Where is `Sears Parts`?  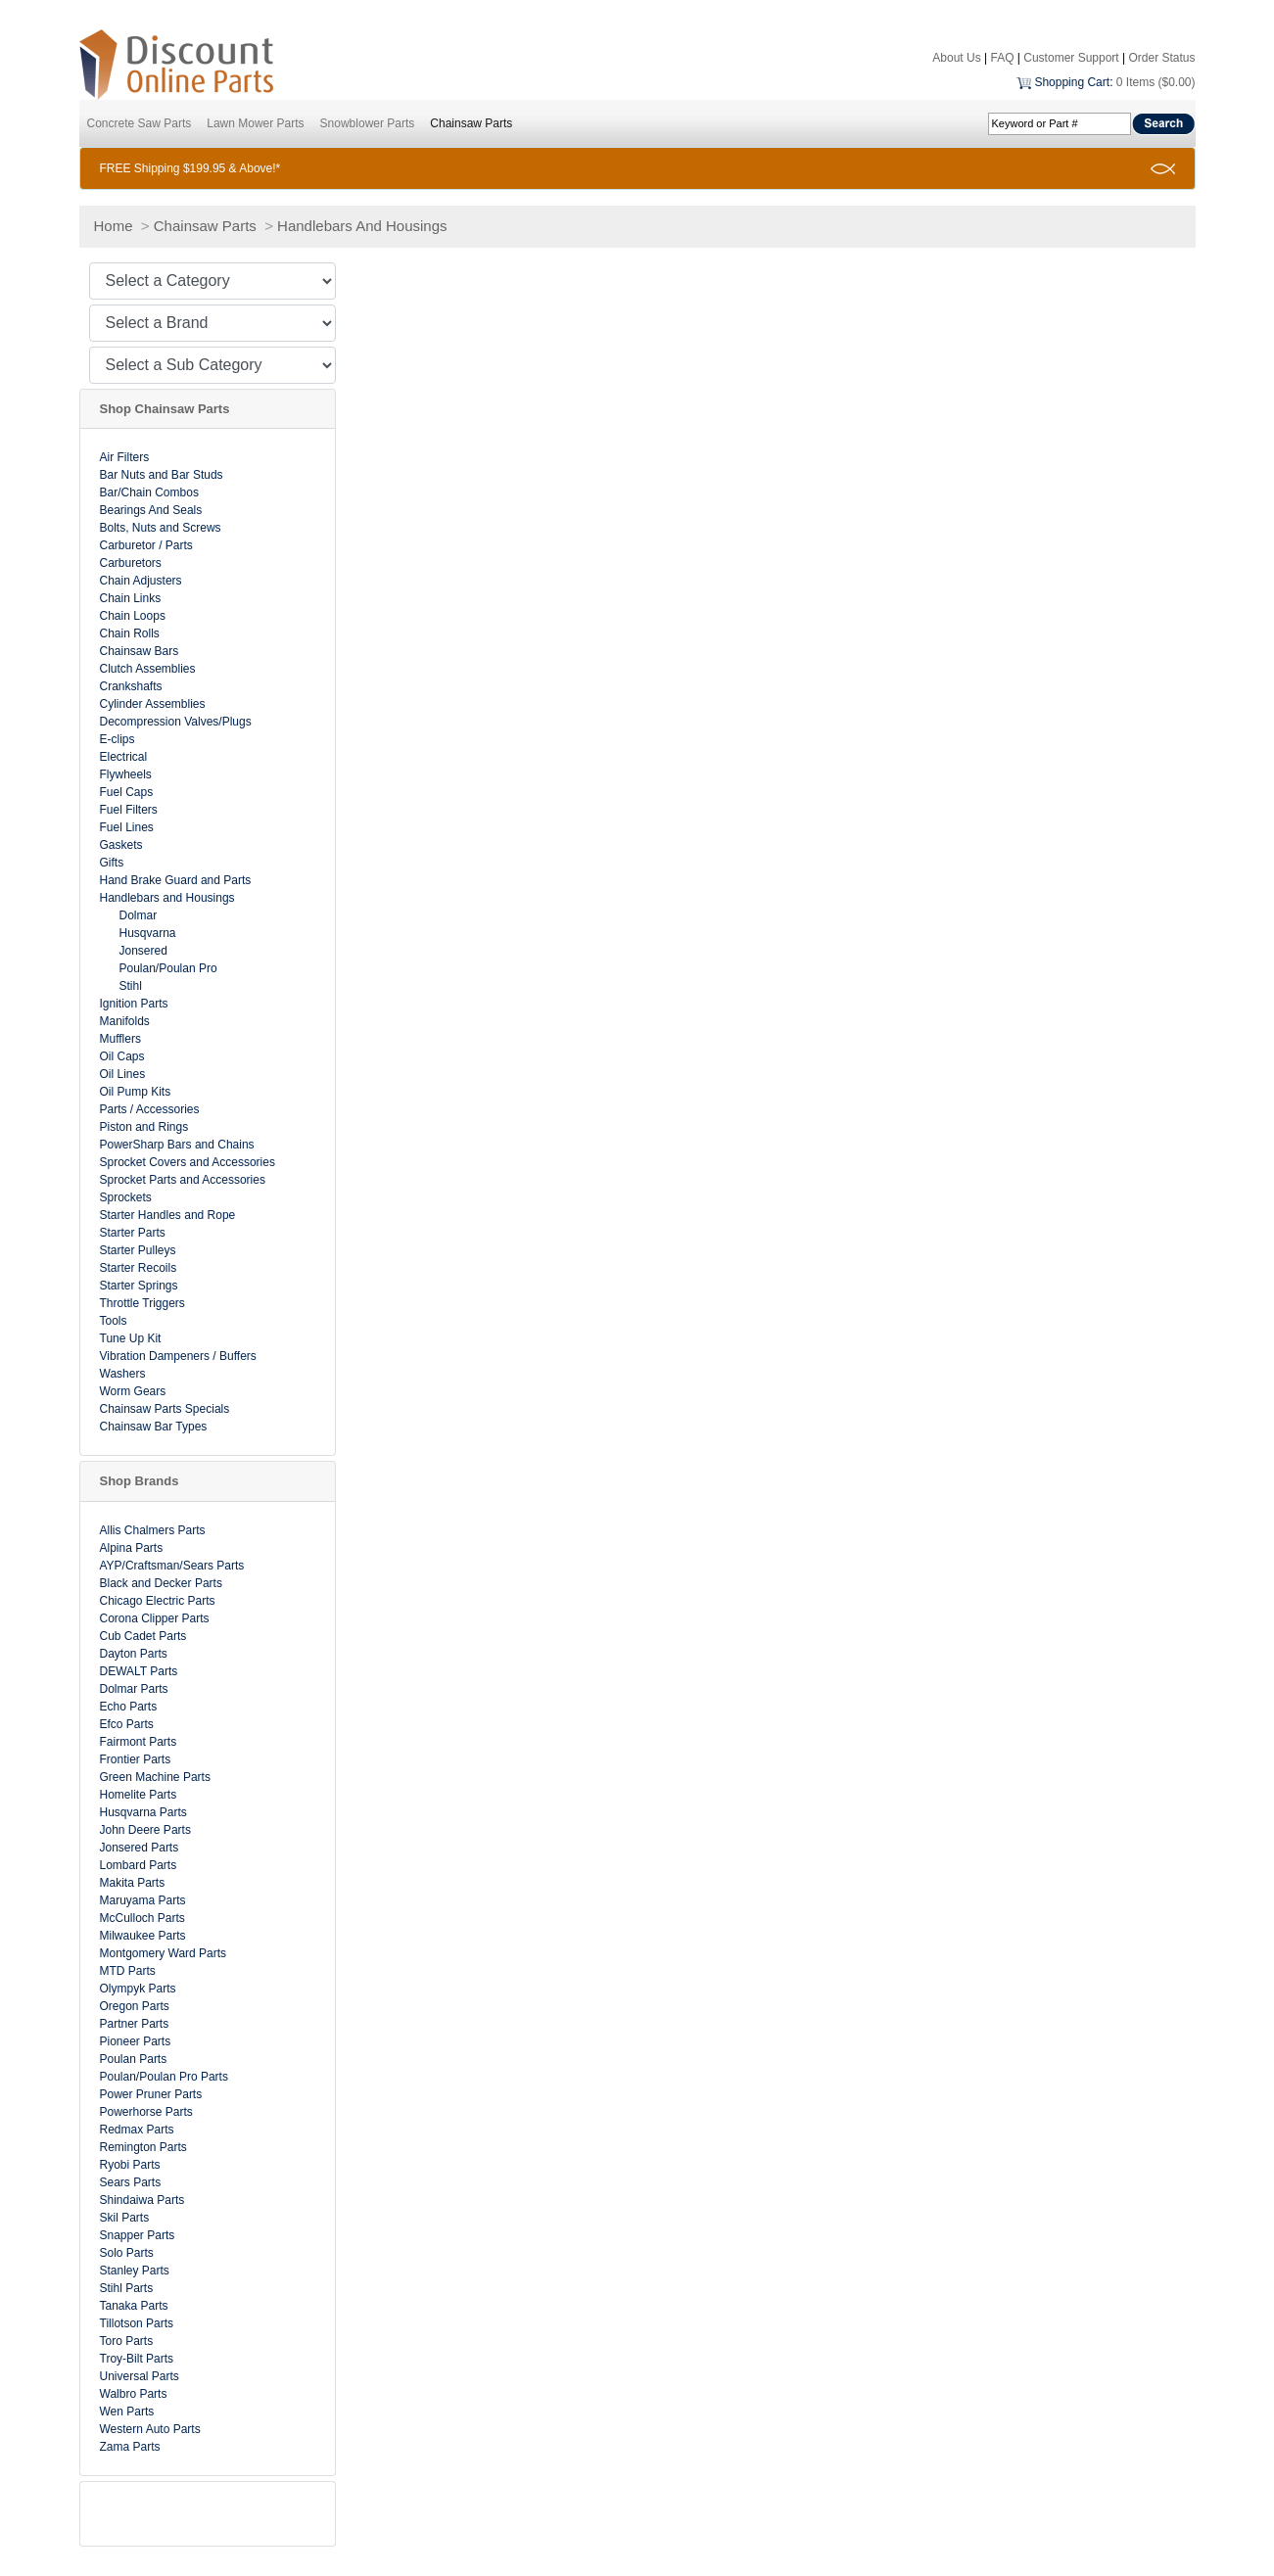
Sears Parts is located at coordinates (131, 2182).